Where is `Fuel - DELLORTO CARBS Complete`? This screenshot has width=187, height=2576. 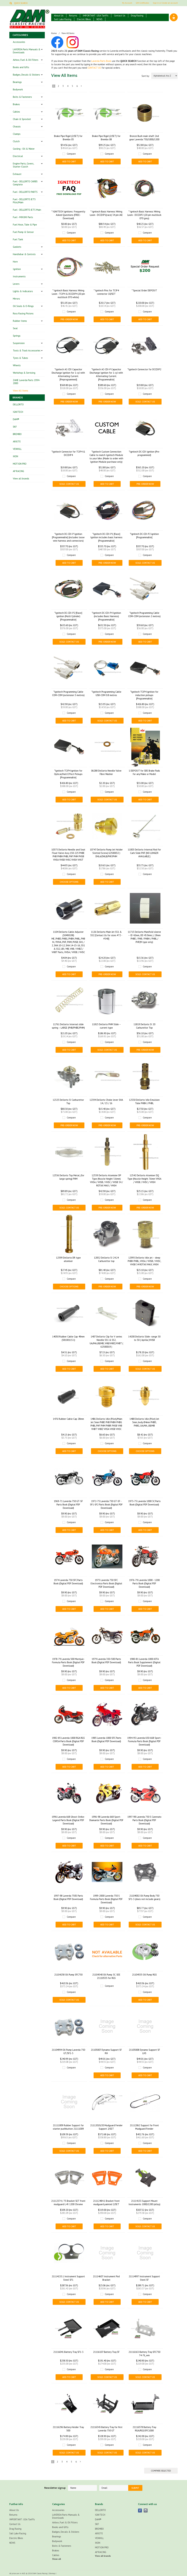
Fuel - DELLORTO CARBS Complete is located at coordinates (25, 183).